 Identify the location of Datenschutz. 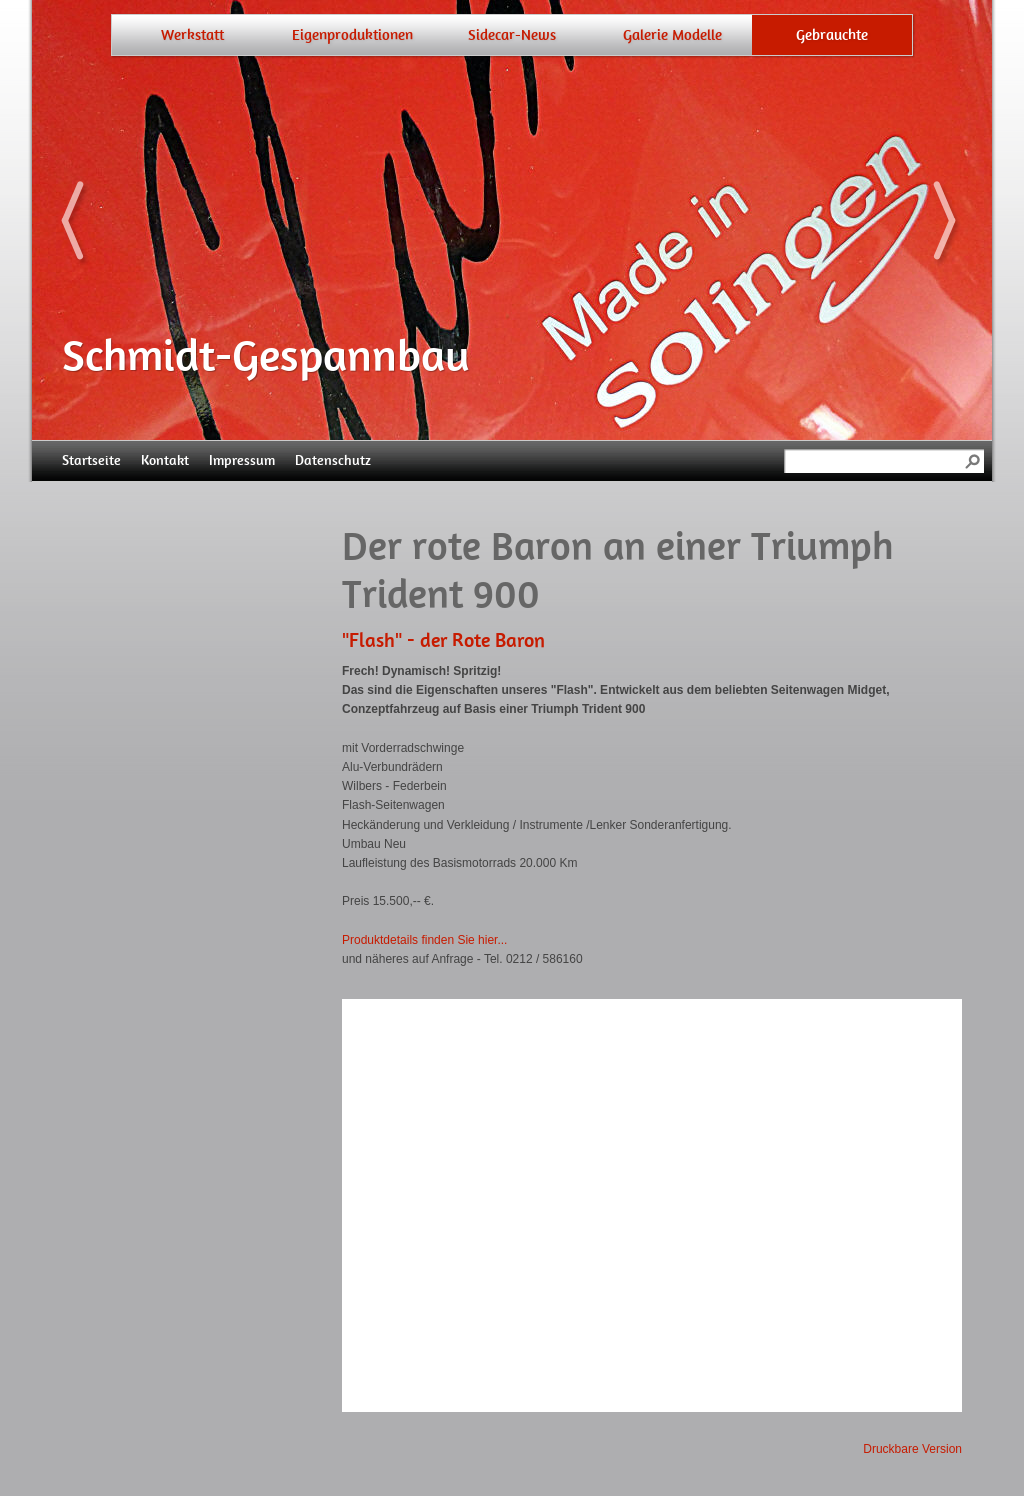
(333, 460).